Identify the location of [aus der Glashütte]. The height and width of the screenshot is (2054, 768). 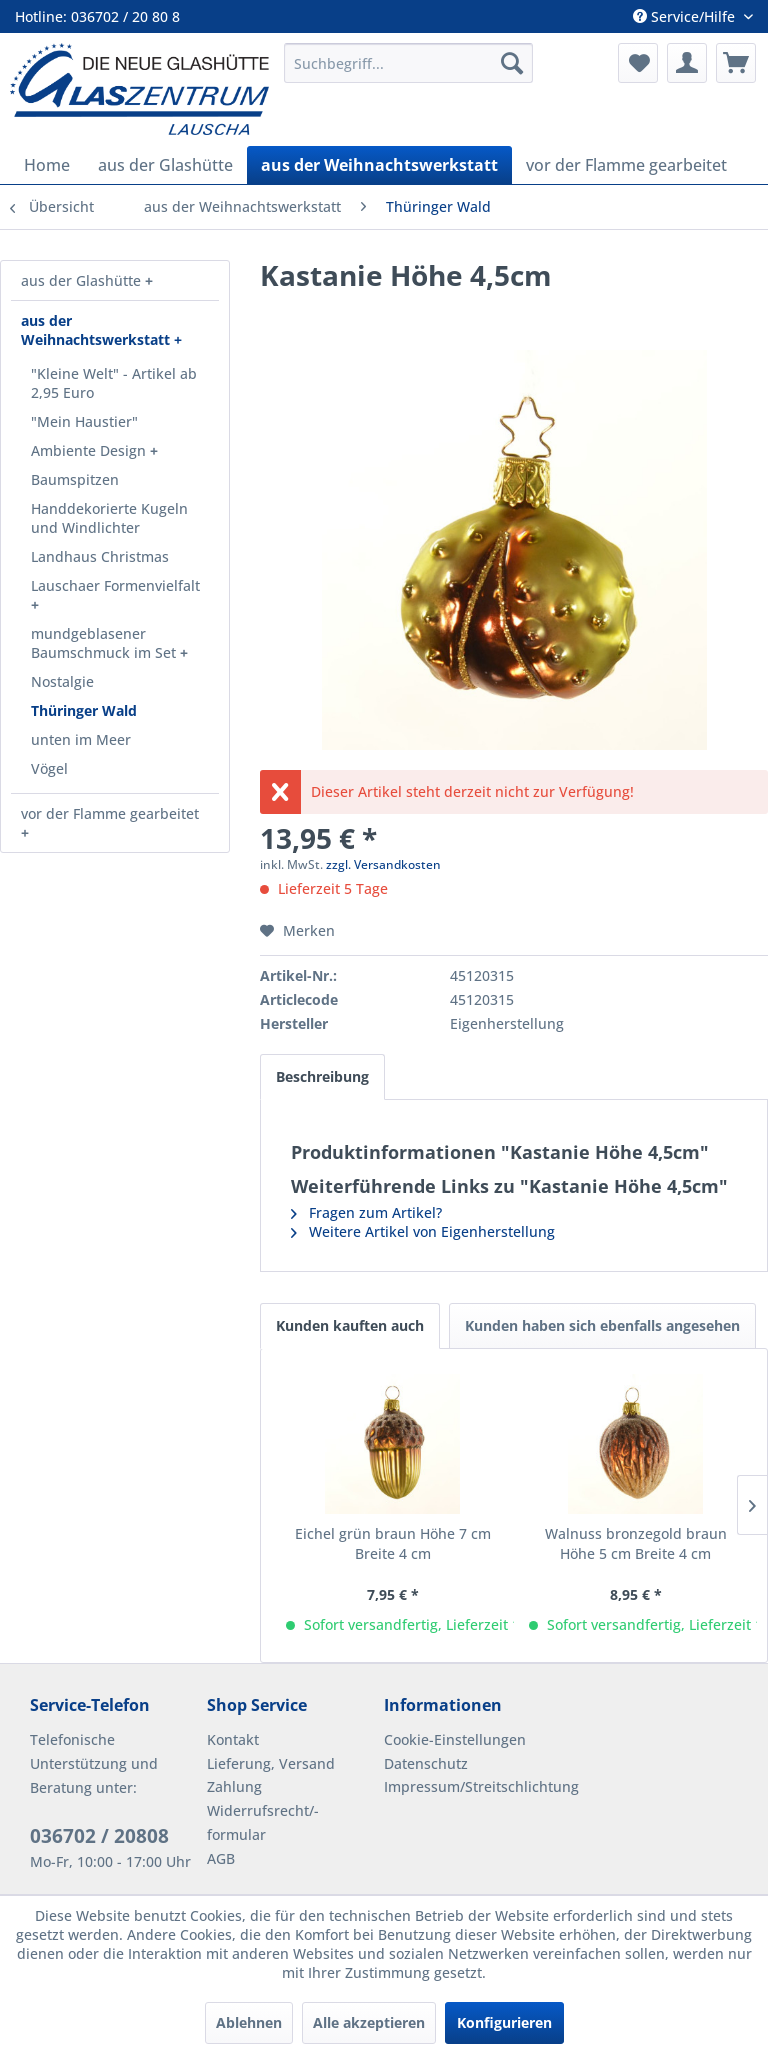
(165, 165).